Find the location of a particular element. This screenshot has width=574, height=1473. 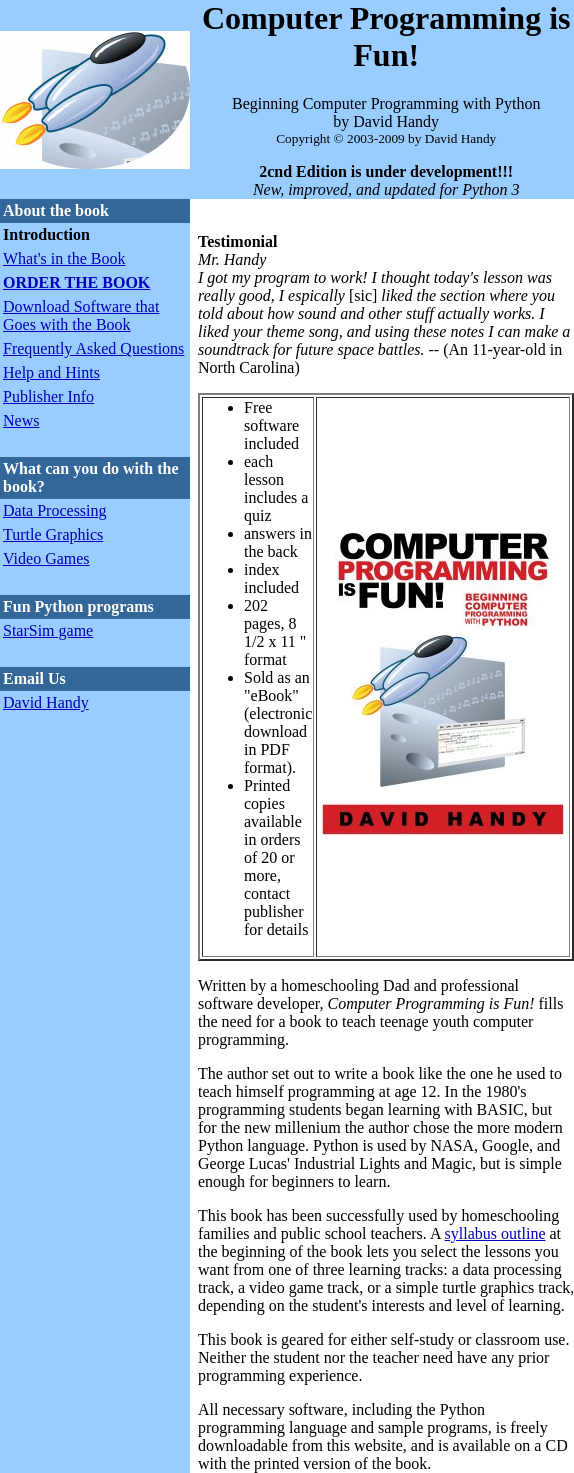

Frequently Asked Questions is located at coordinates (93, 348).